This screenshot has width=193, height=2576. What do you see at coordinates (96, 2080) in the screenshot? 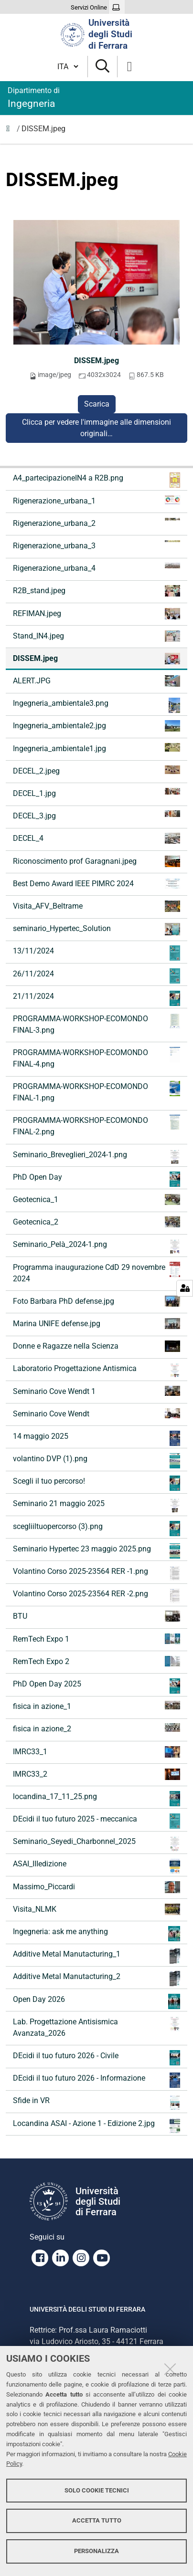
I see `DEcidi il tuo futuro 2026 - Informazione` at bounding box center [96, 2080].